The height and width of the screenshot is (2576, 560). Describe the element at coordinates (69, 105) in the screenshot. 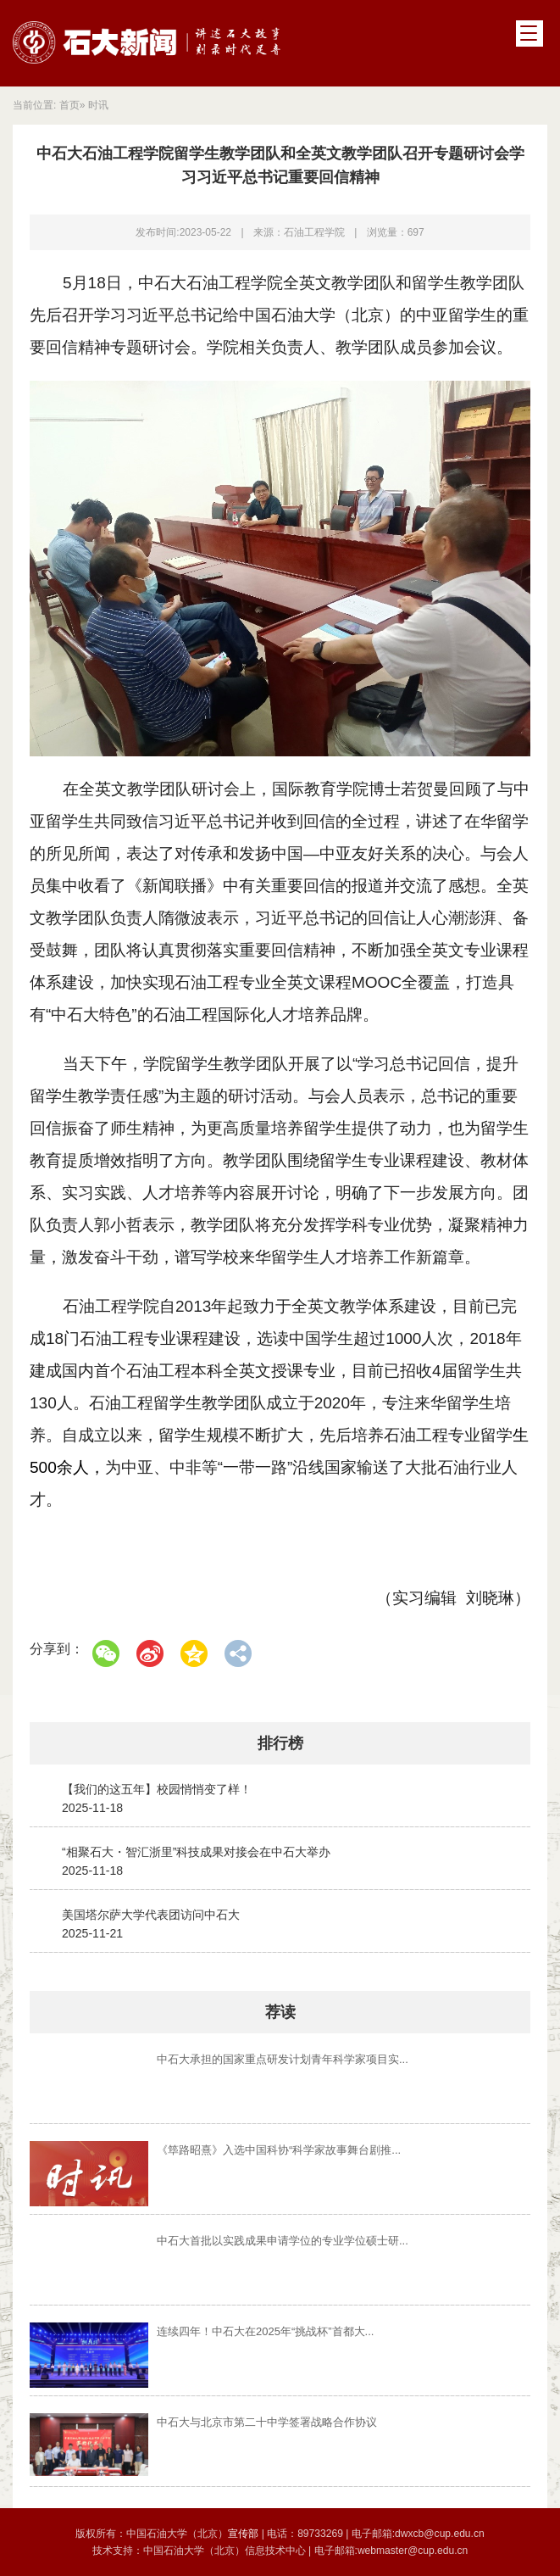

I see `首页` at that location.